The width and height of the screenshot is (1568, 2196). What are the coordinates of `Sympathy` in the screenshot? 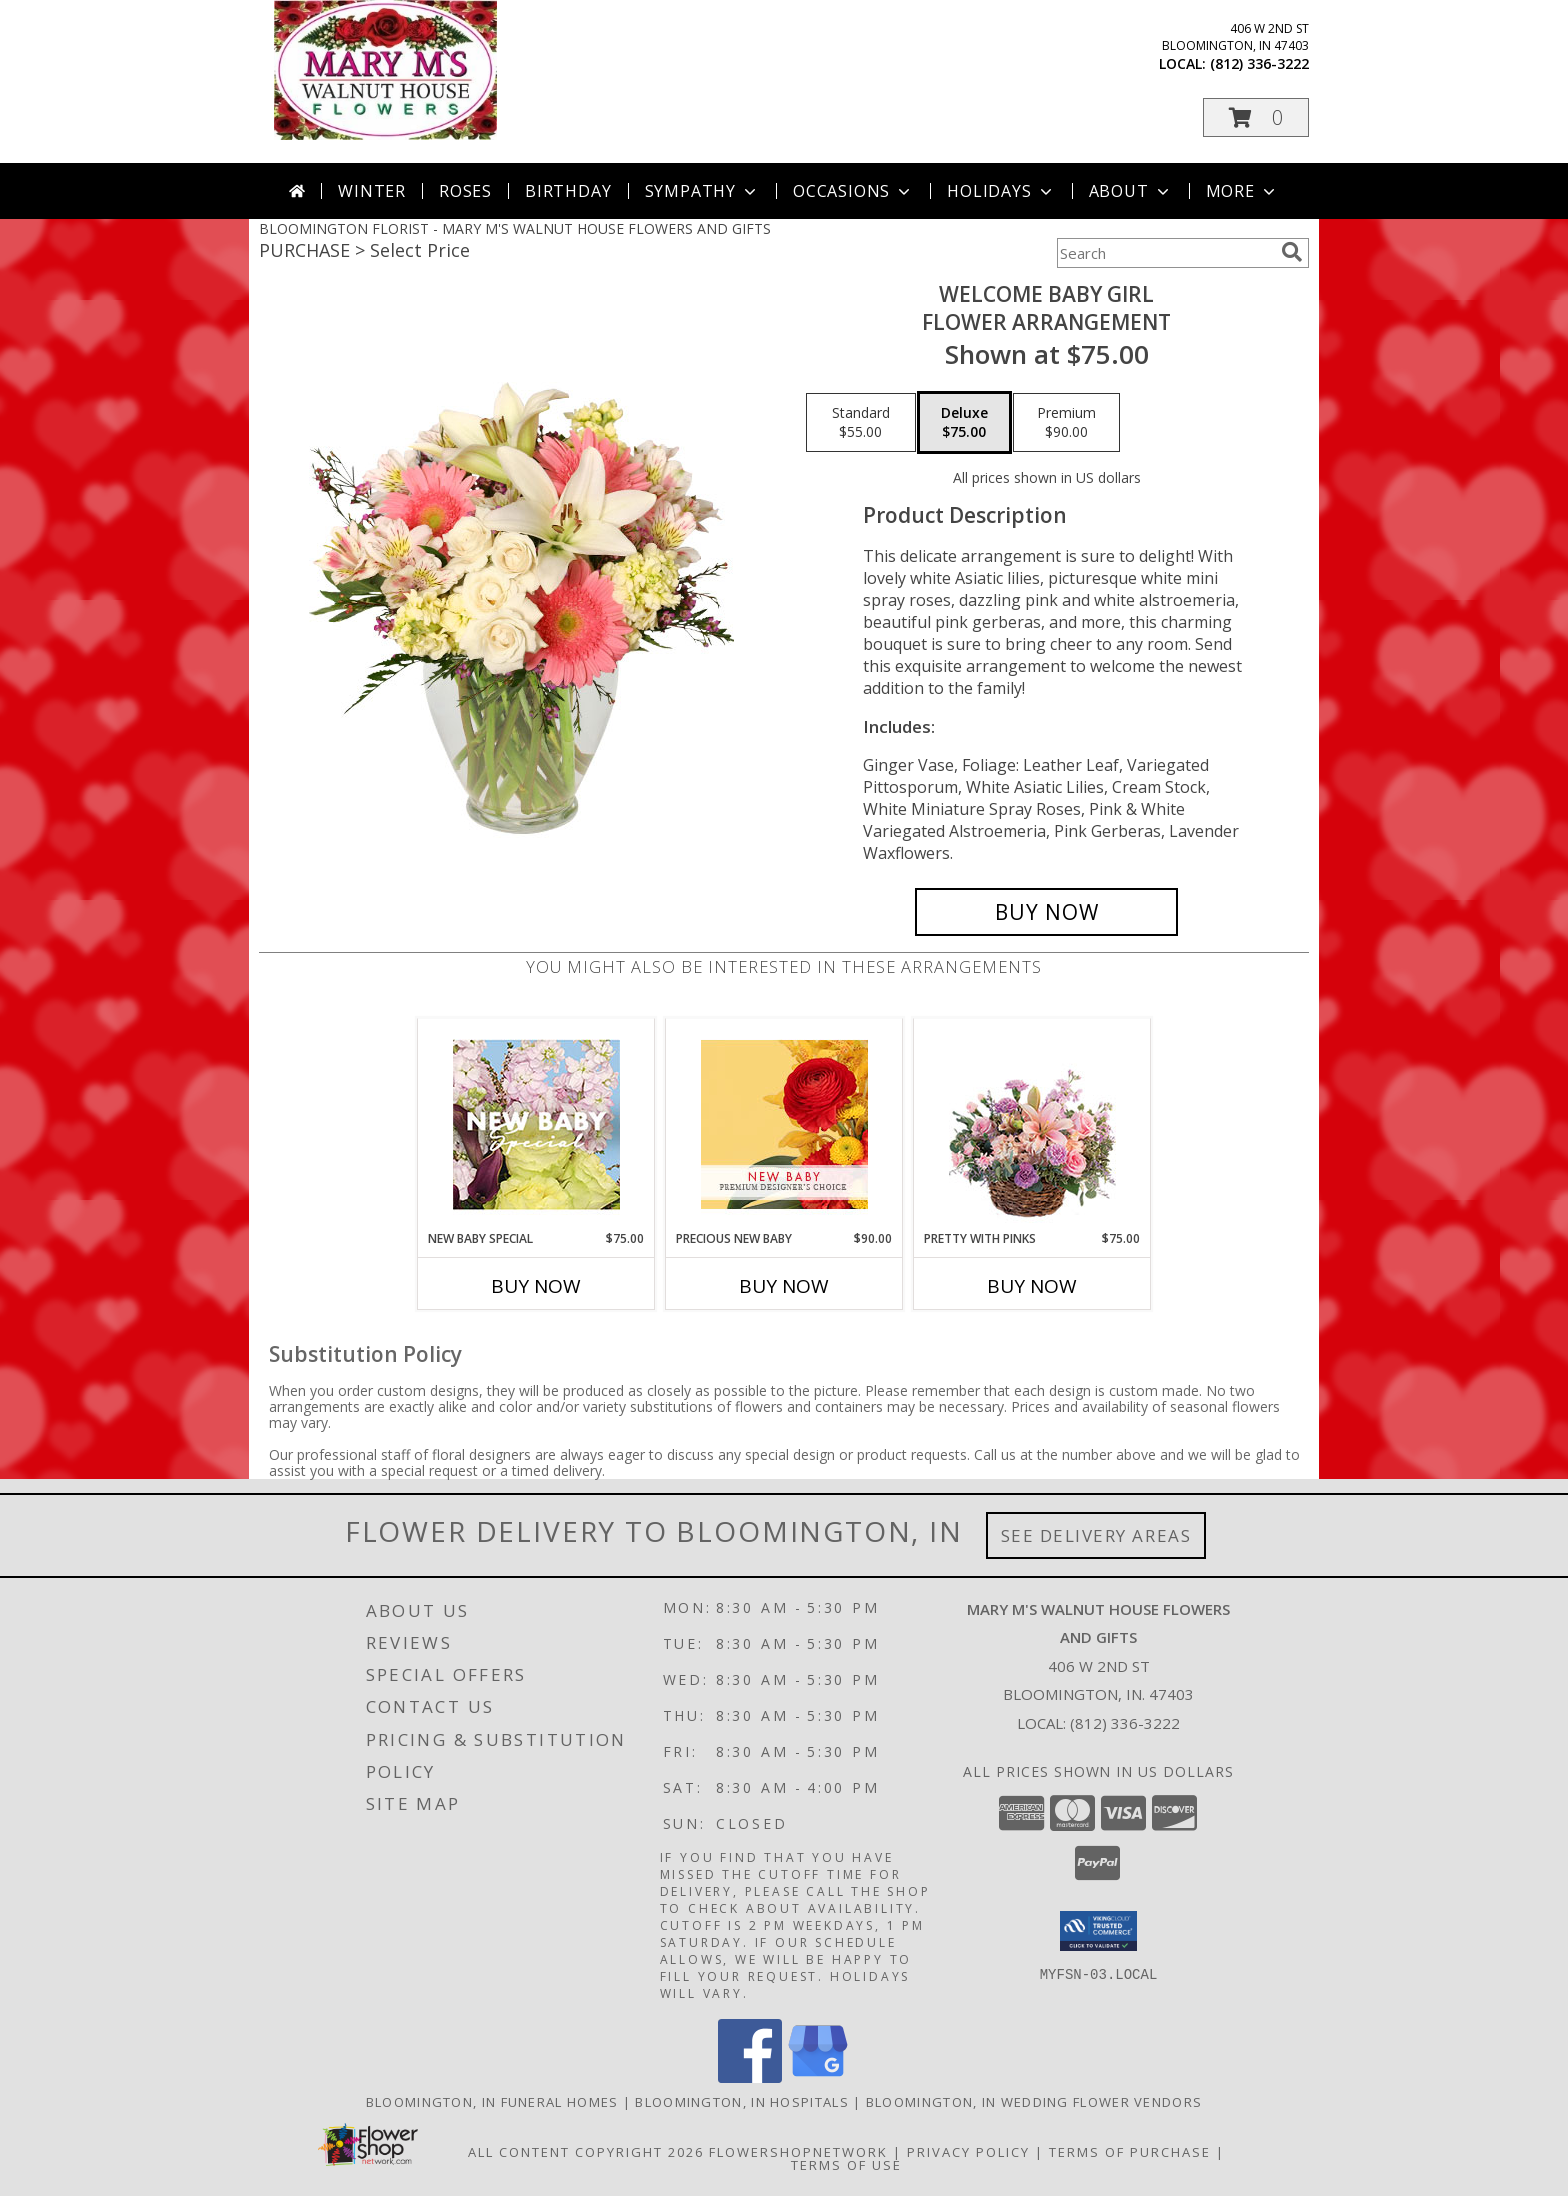 It's located at (702, 191).